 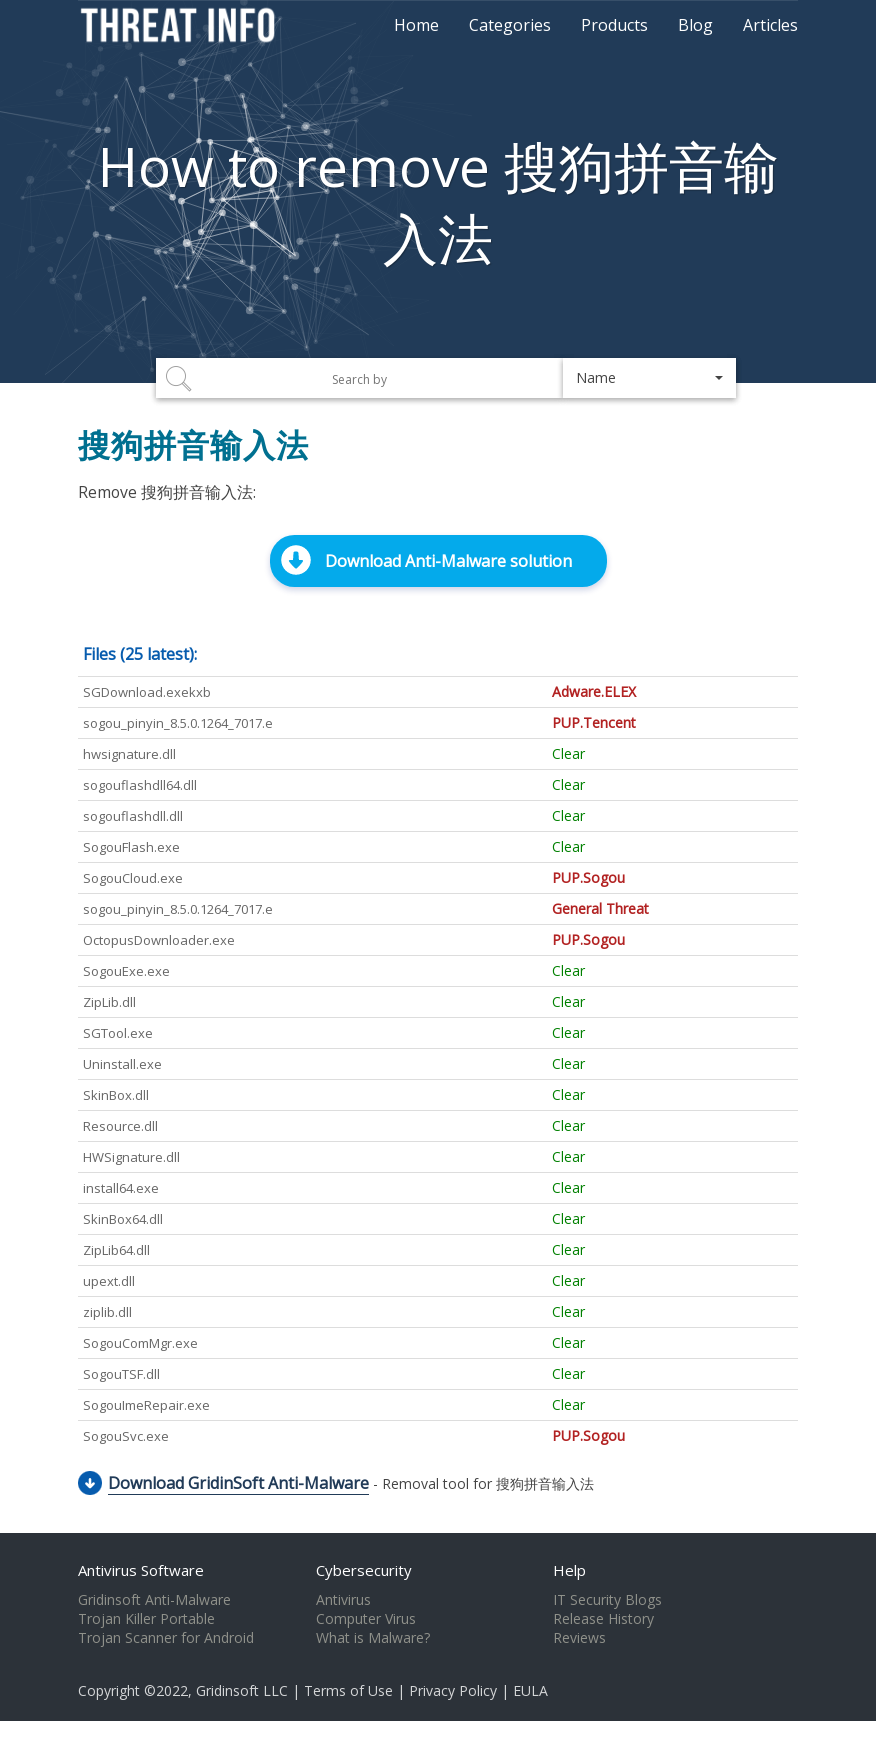 What do you see at coordinates (120, 1126) in the screenshot?
I see `Resource.dll` at bounding box center [120, 1126].